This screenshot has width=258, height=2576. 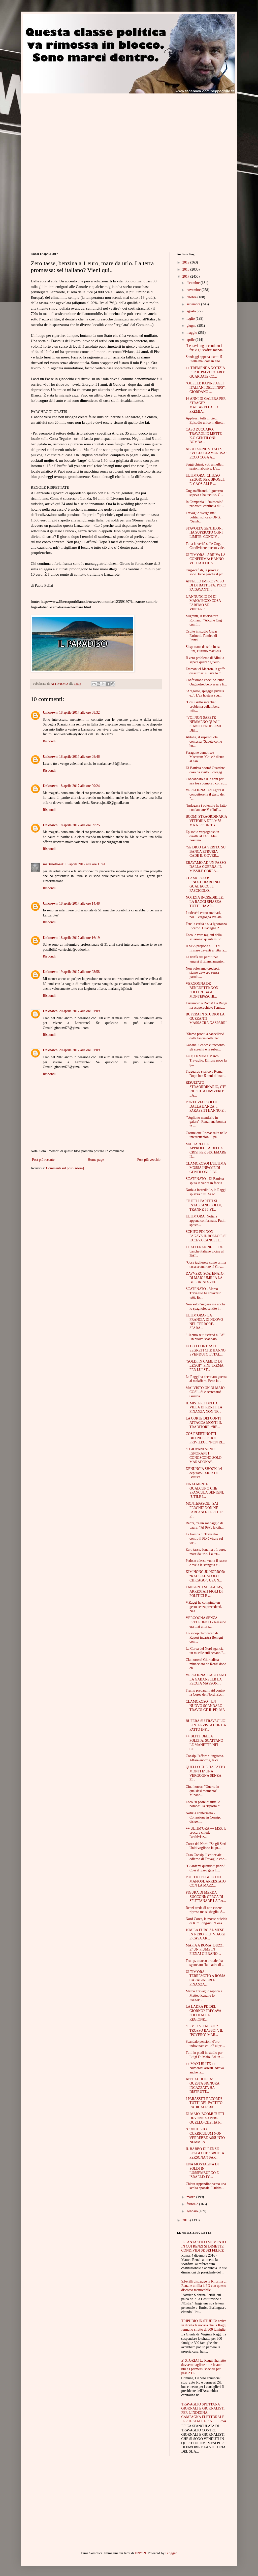 What do you see at coordinates (205, 1337) in the screenshot?
I see `"10 euro se ti iscirivi al Pd". Un nuovo scandalo ...` at bounding box center [205, 1337].